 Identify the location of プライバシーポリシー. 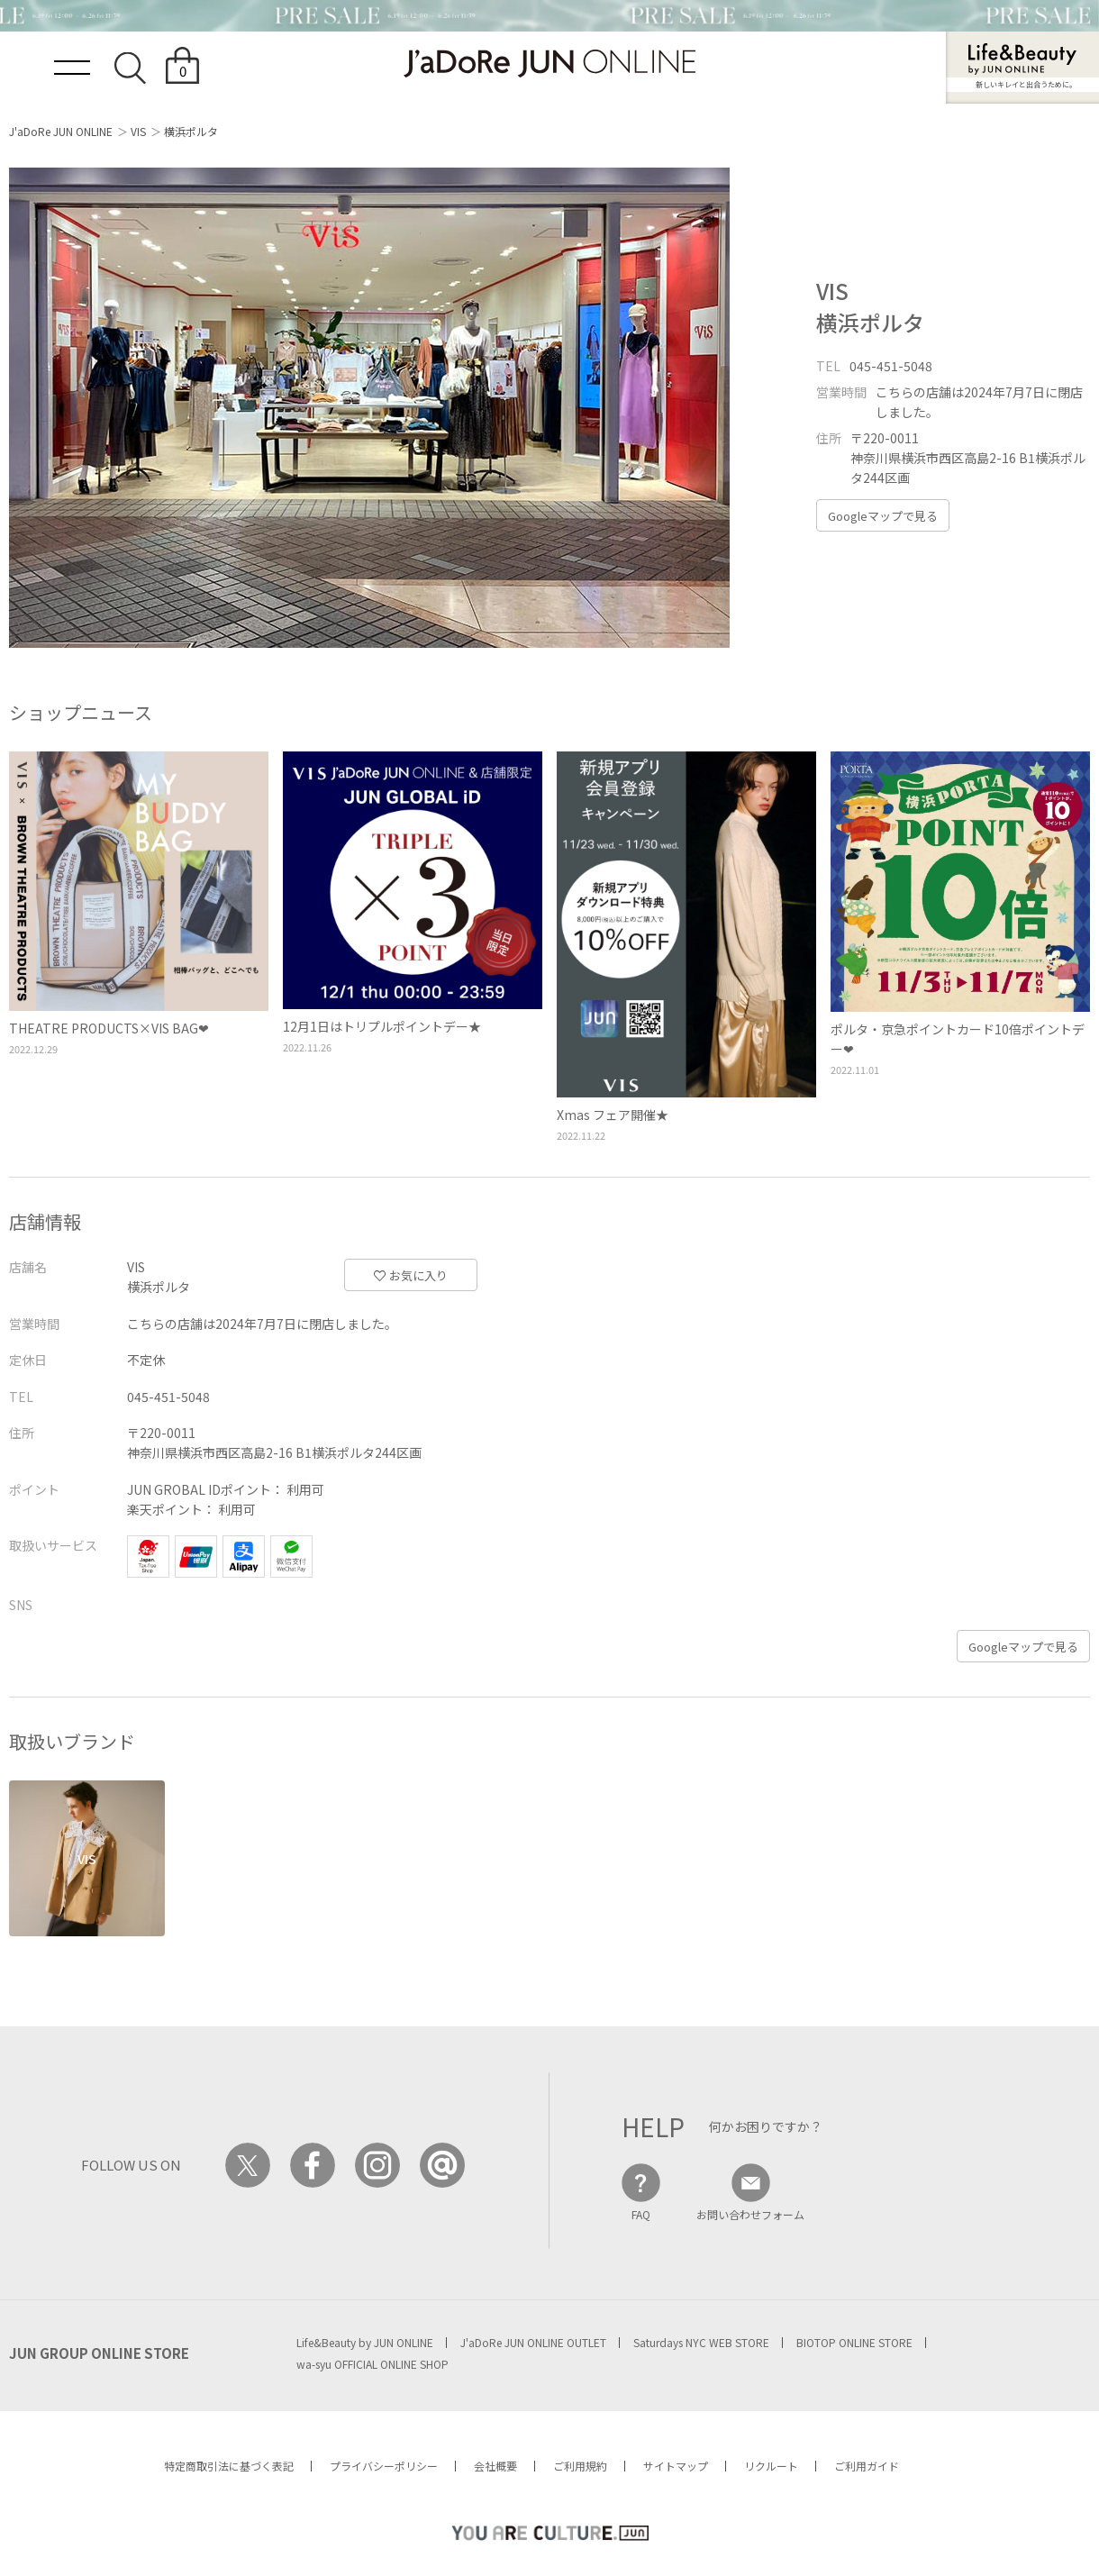
(384, 2465).